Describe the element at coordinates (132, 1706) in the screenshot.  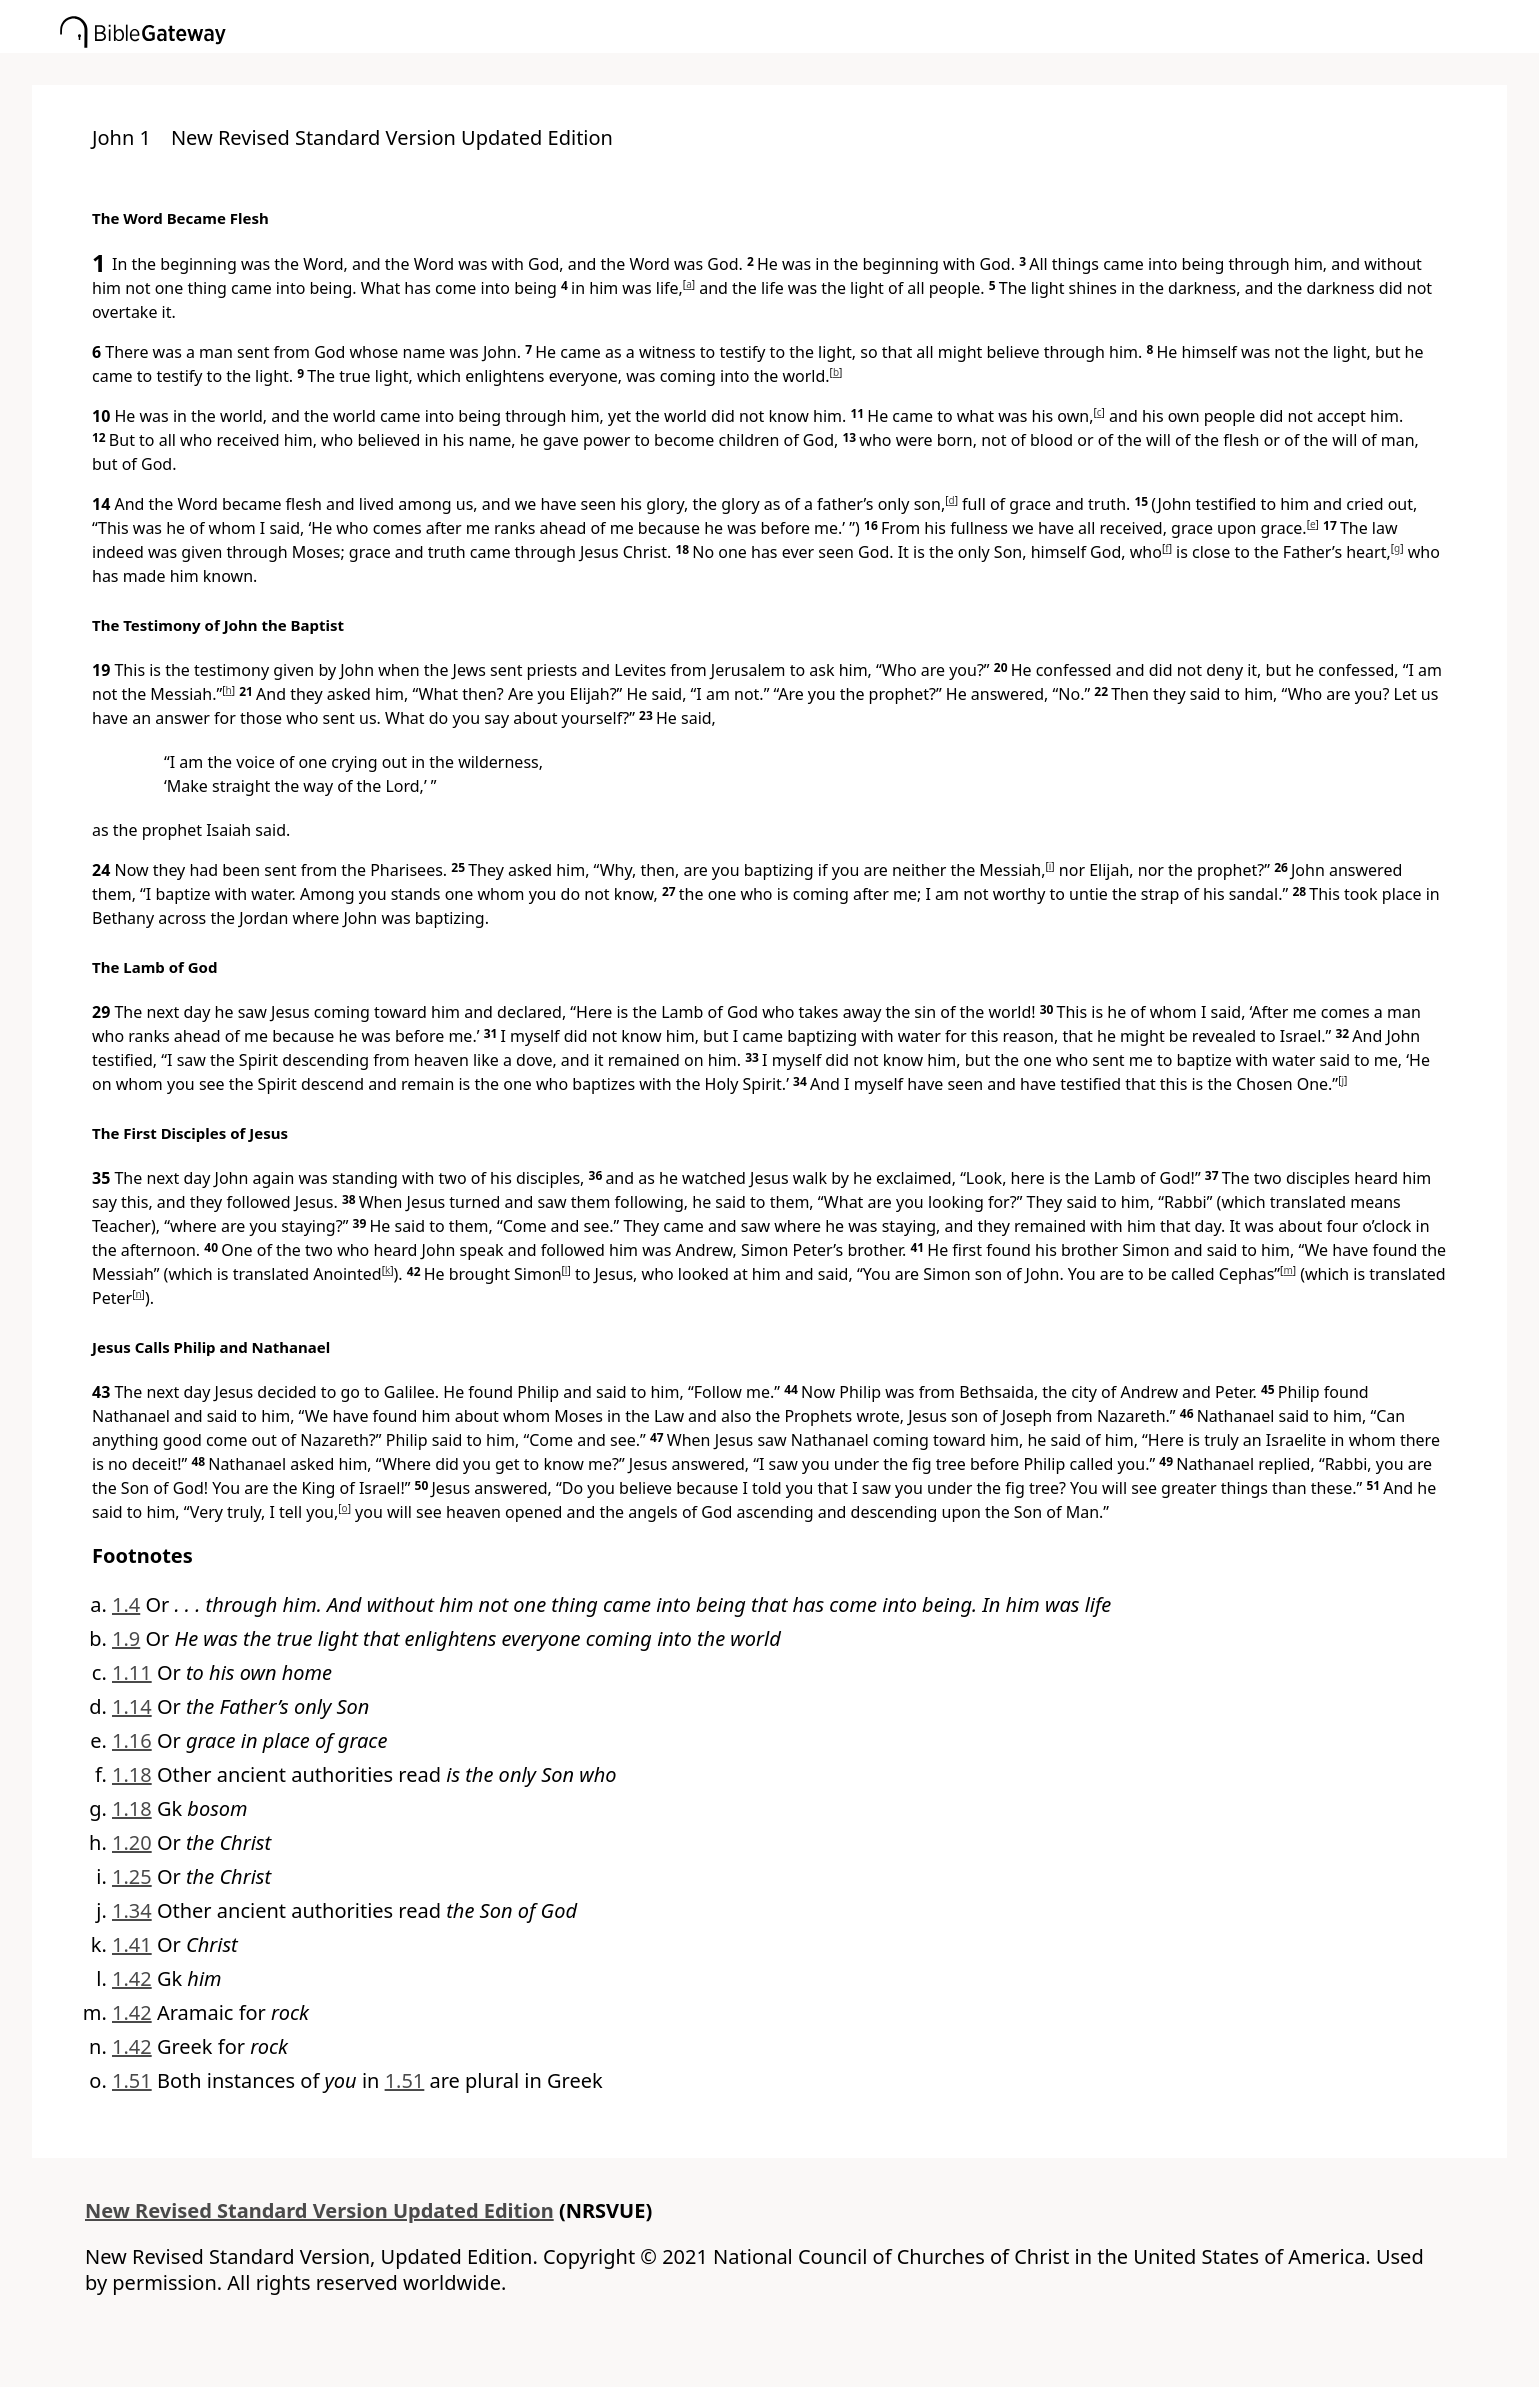
I see `1.14` at that location.